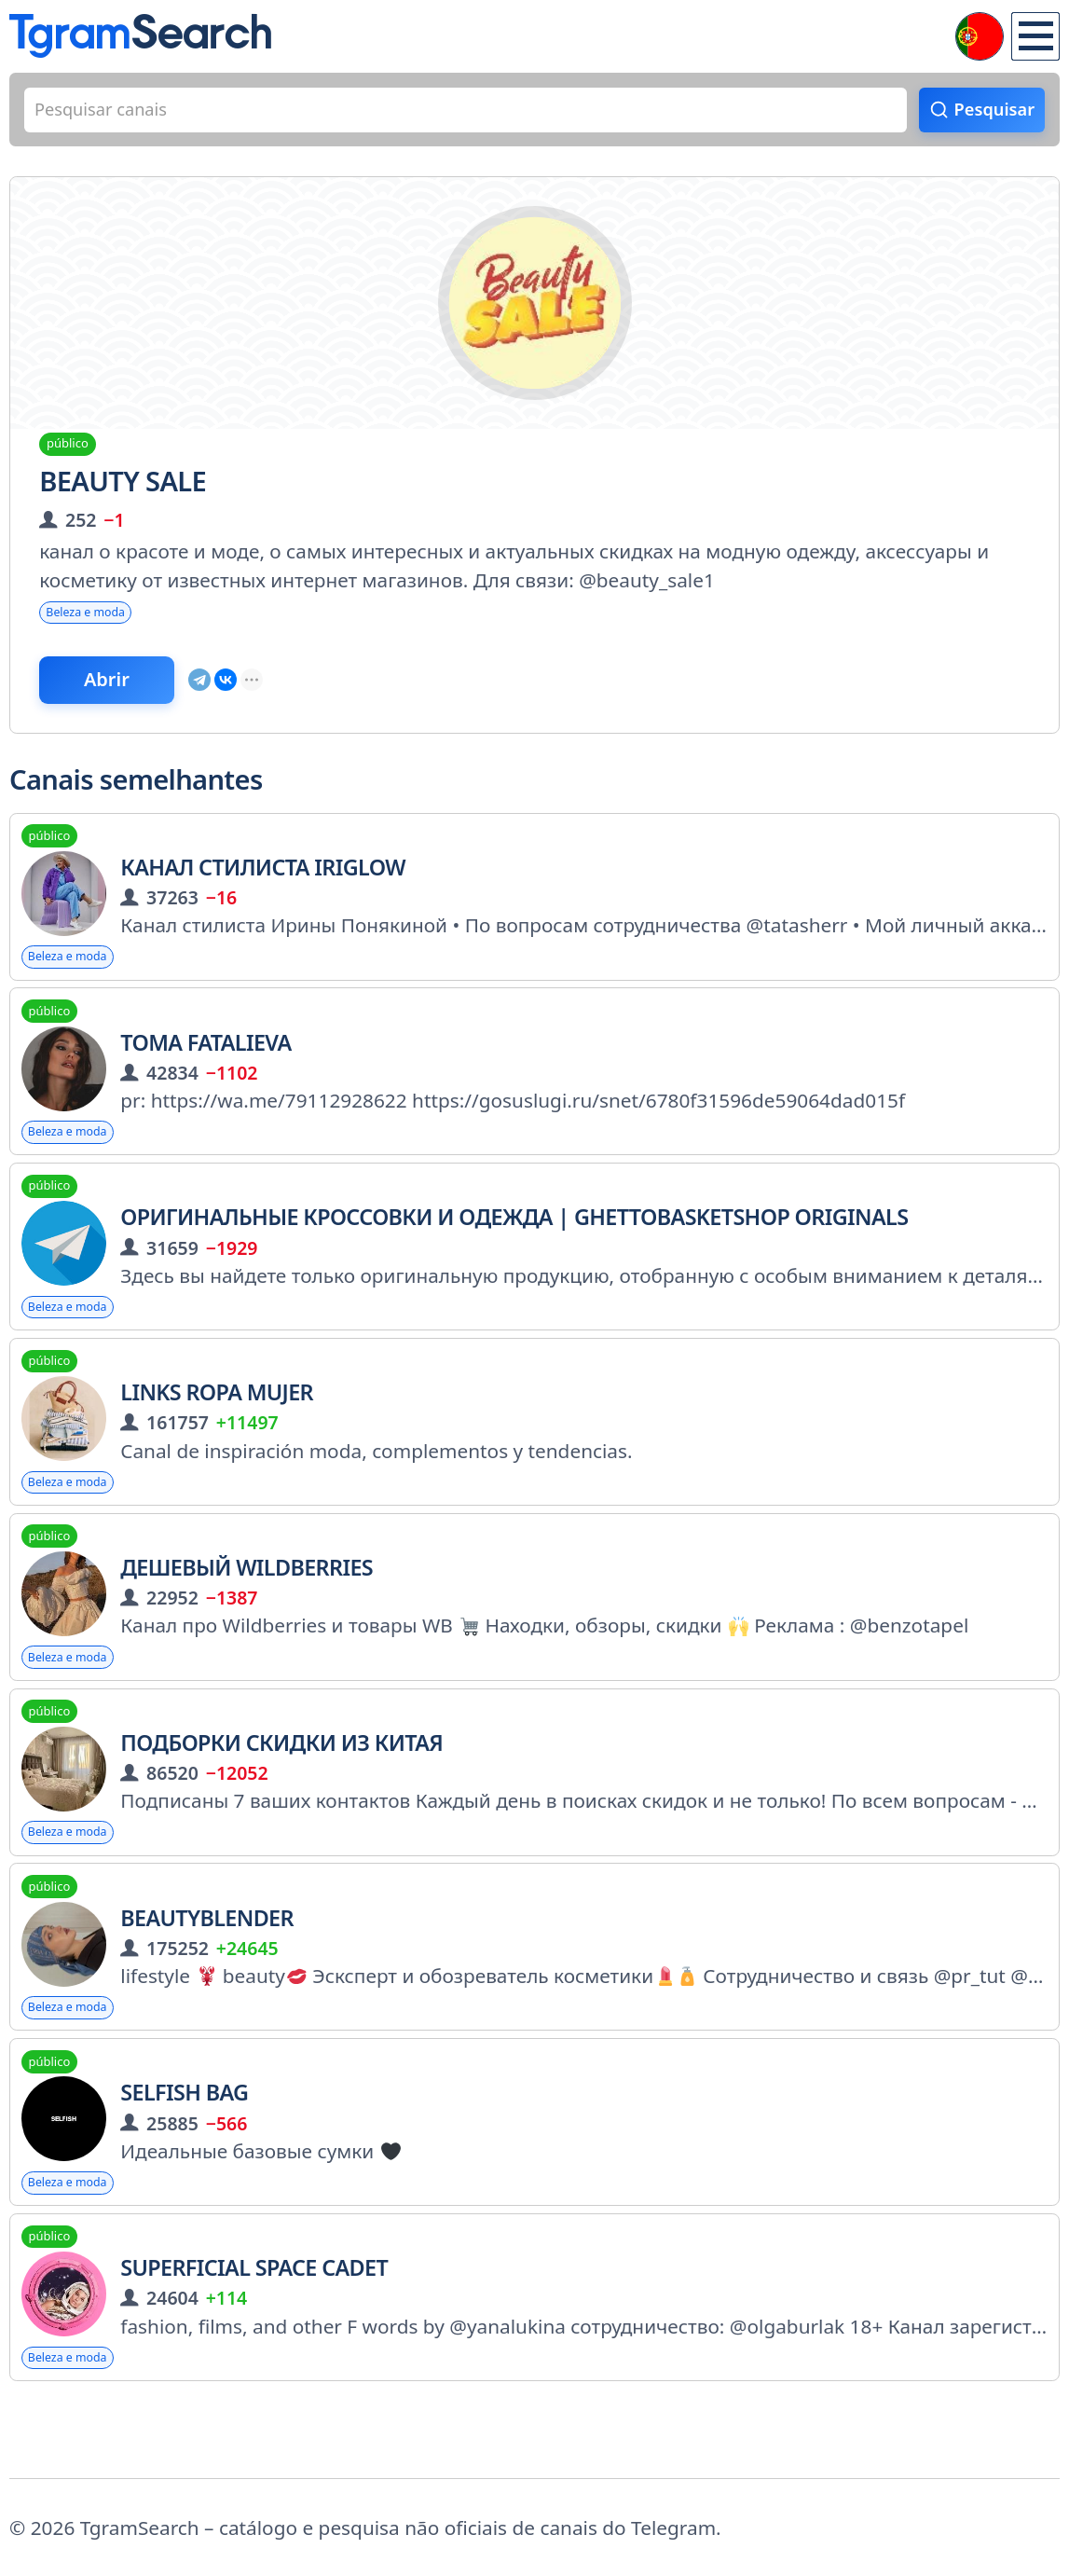 This screenshot has width=1069, height=2576. Describe the element at coordinates (987, 113) in the screenshot. I see `Pesquisar` at that location.